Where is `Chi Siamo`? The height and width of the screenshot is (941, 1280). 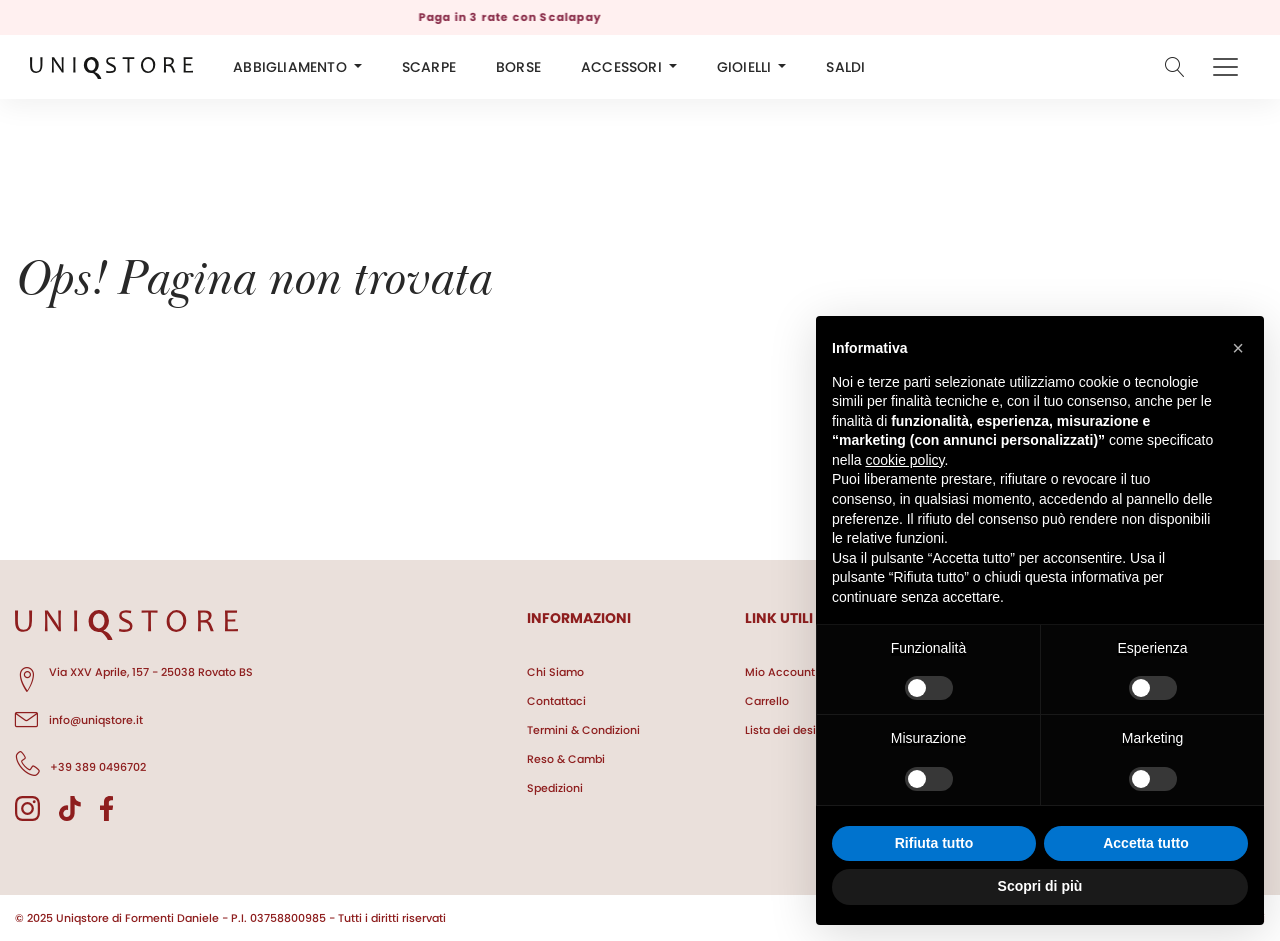
Chi Siamo is located at coordinates (555, 672).